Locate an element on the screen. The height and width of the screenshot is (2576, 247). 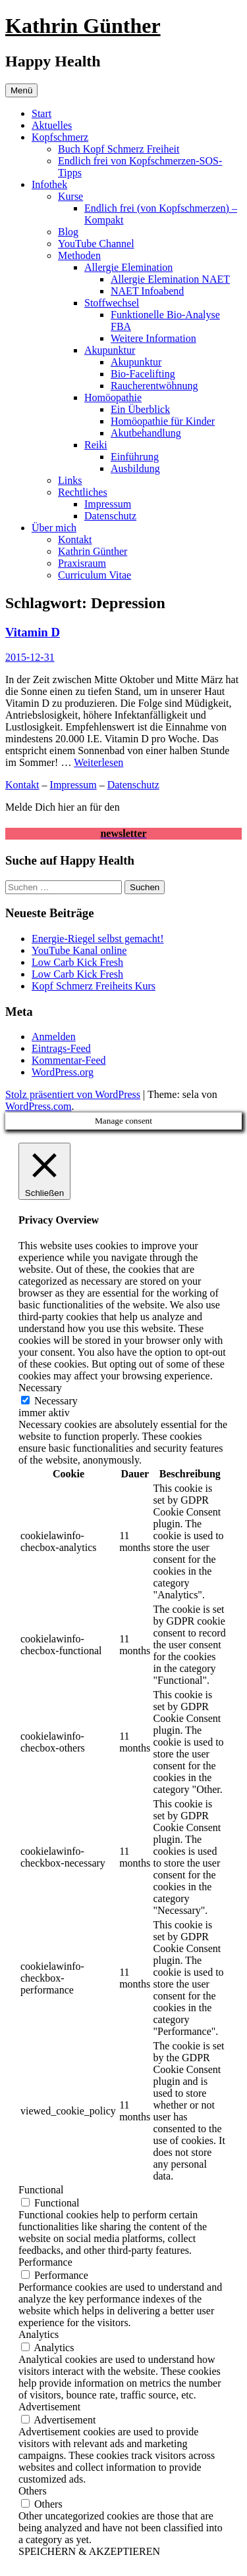
Raucherentwöhnung is located at coordinates (154, 385).